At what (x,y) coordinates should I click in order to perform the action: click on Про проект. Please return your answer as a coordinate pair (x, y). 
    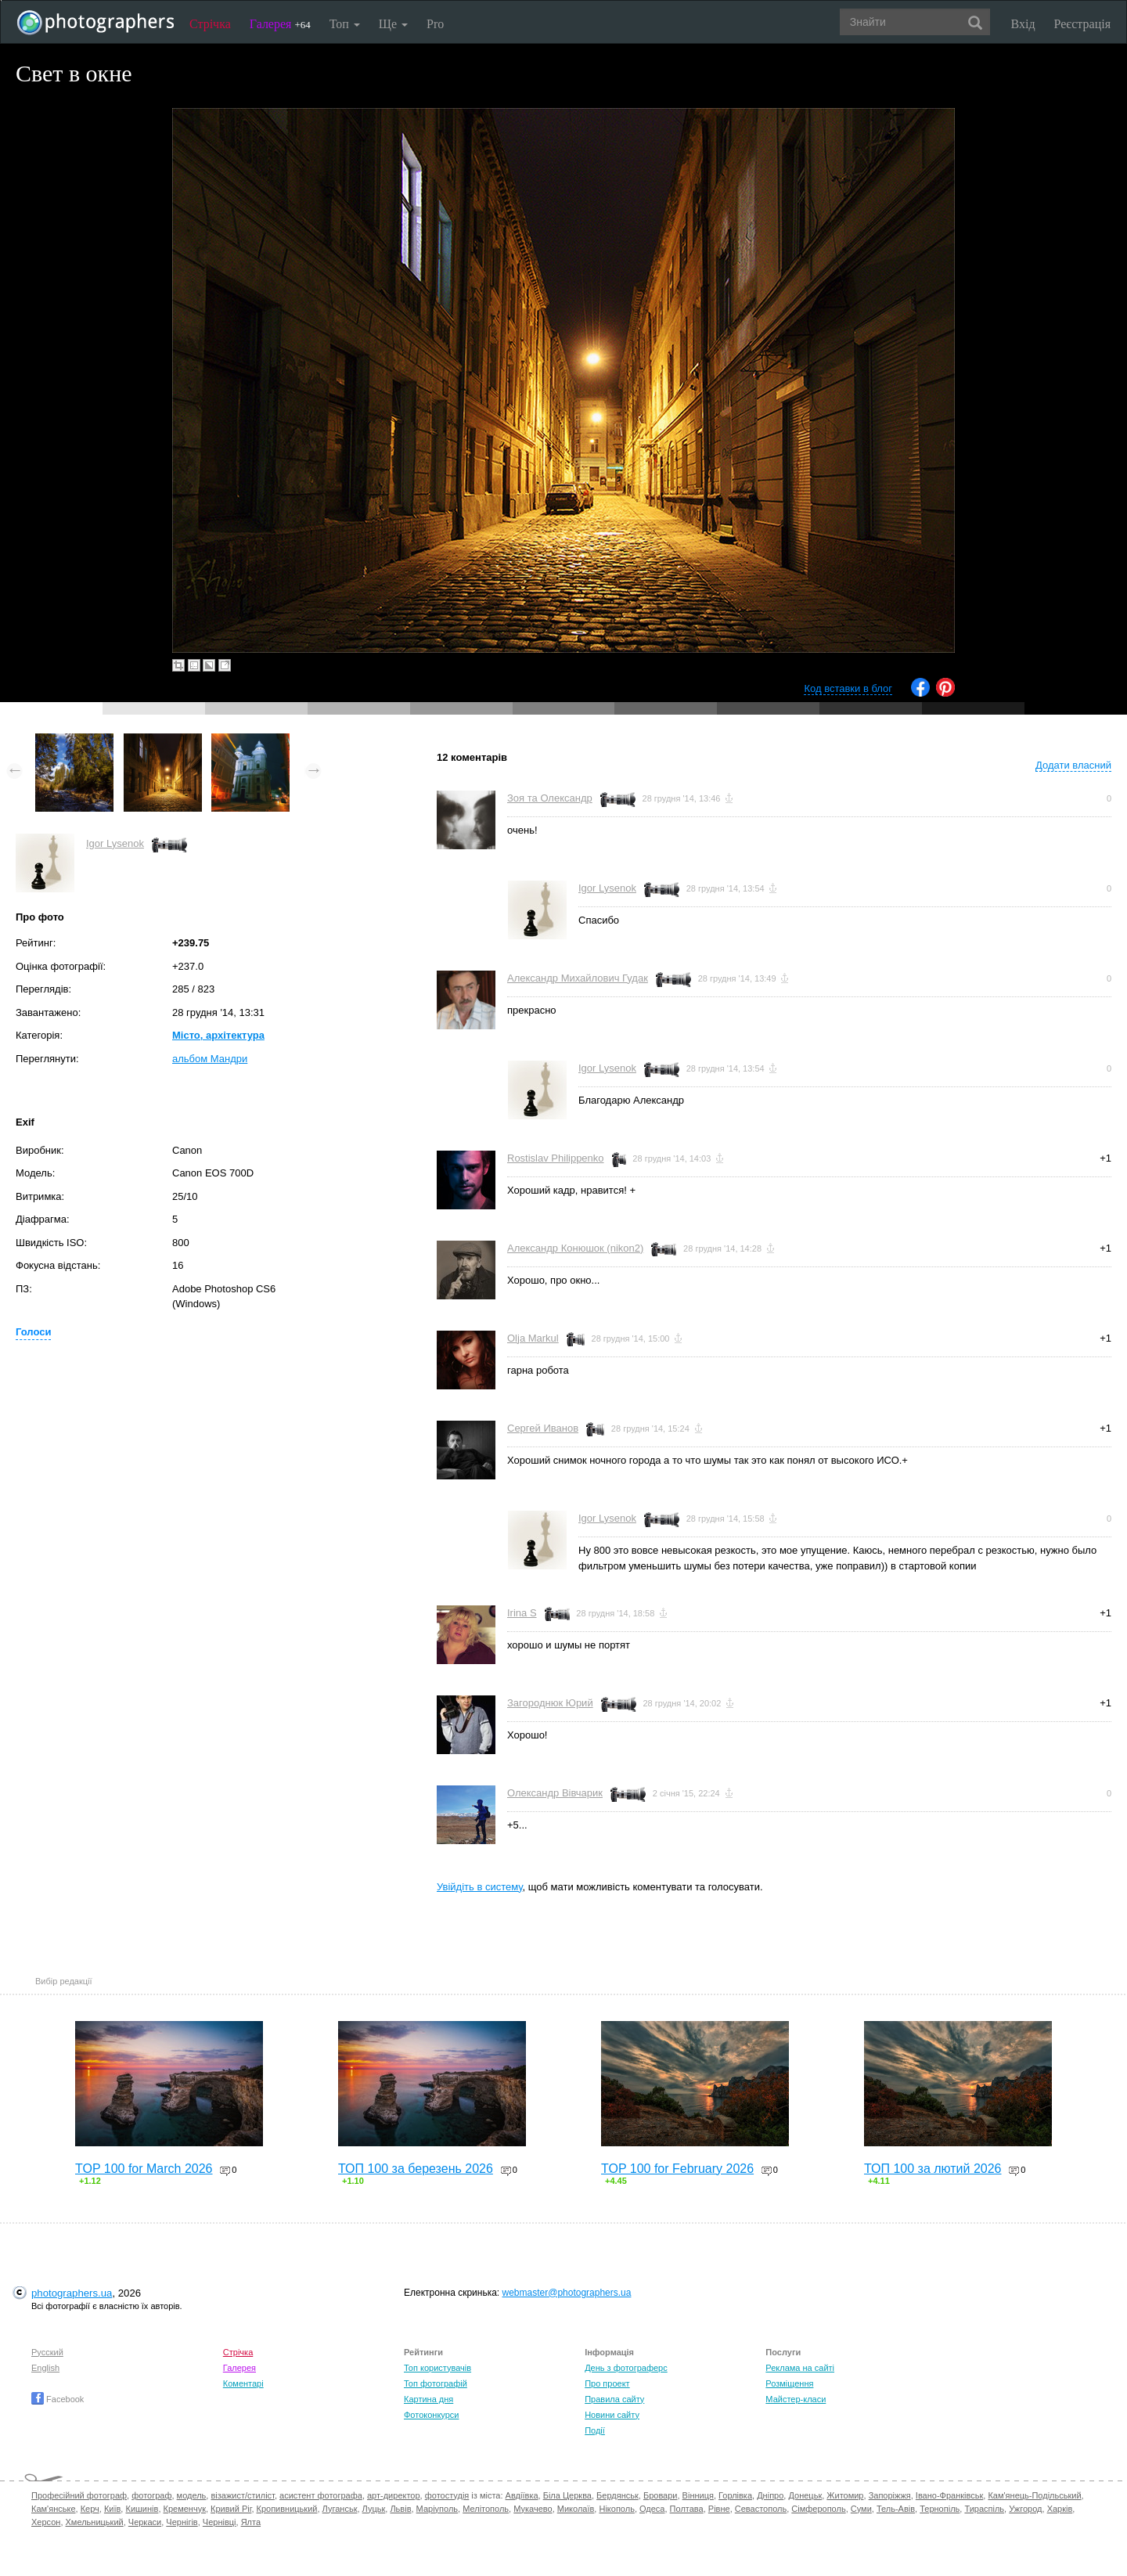
    Looking at the image, I should click on (607, 2383).